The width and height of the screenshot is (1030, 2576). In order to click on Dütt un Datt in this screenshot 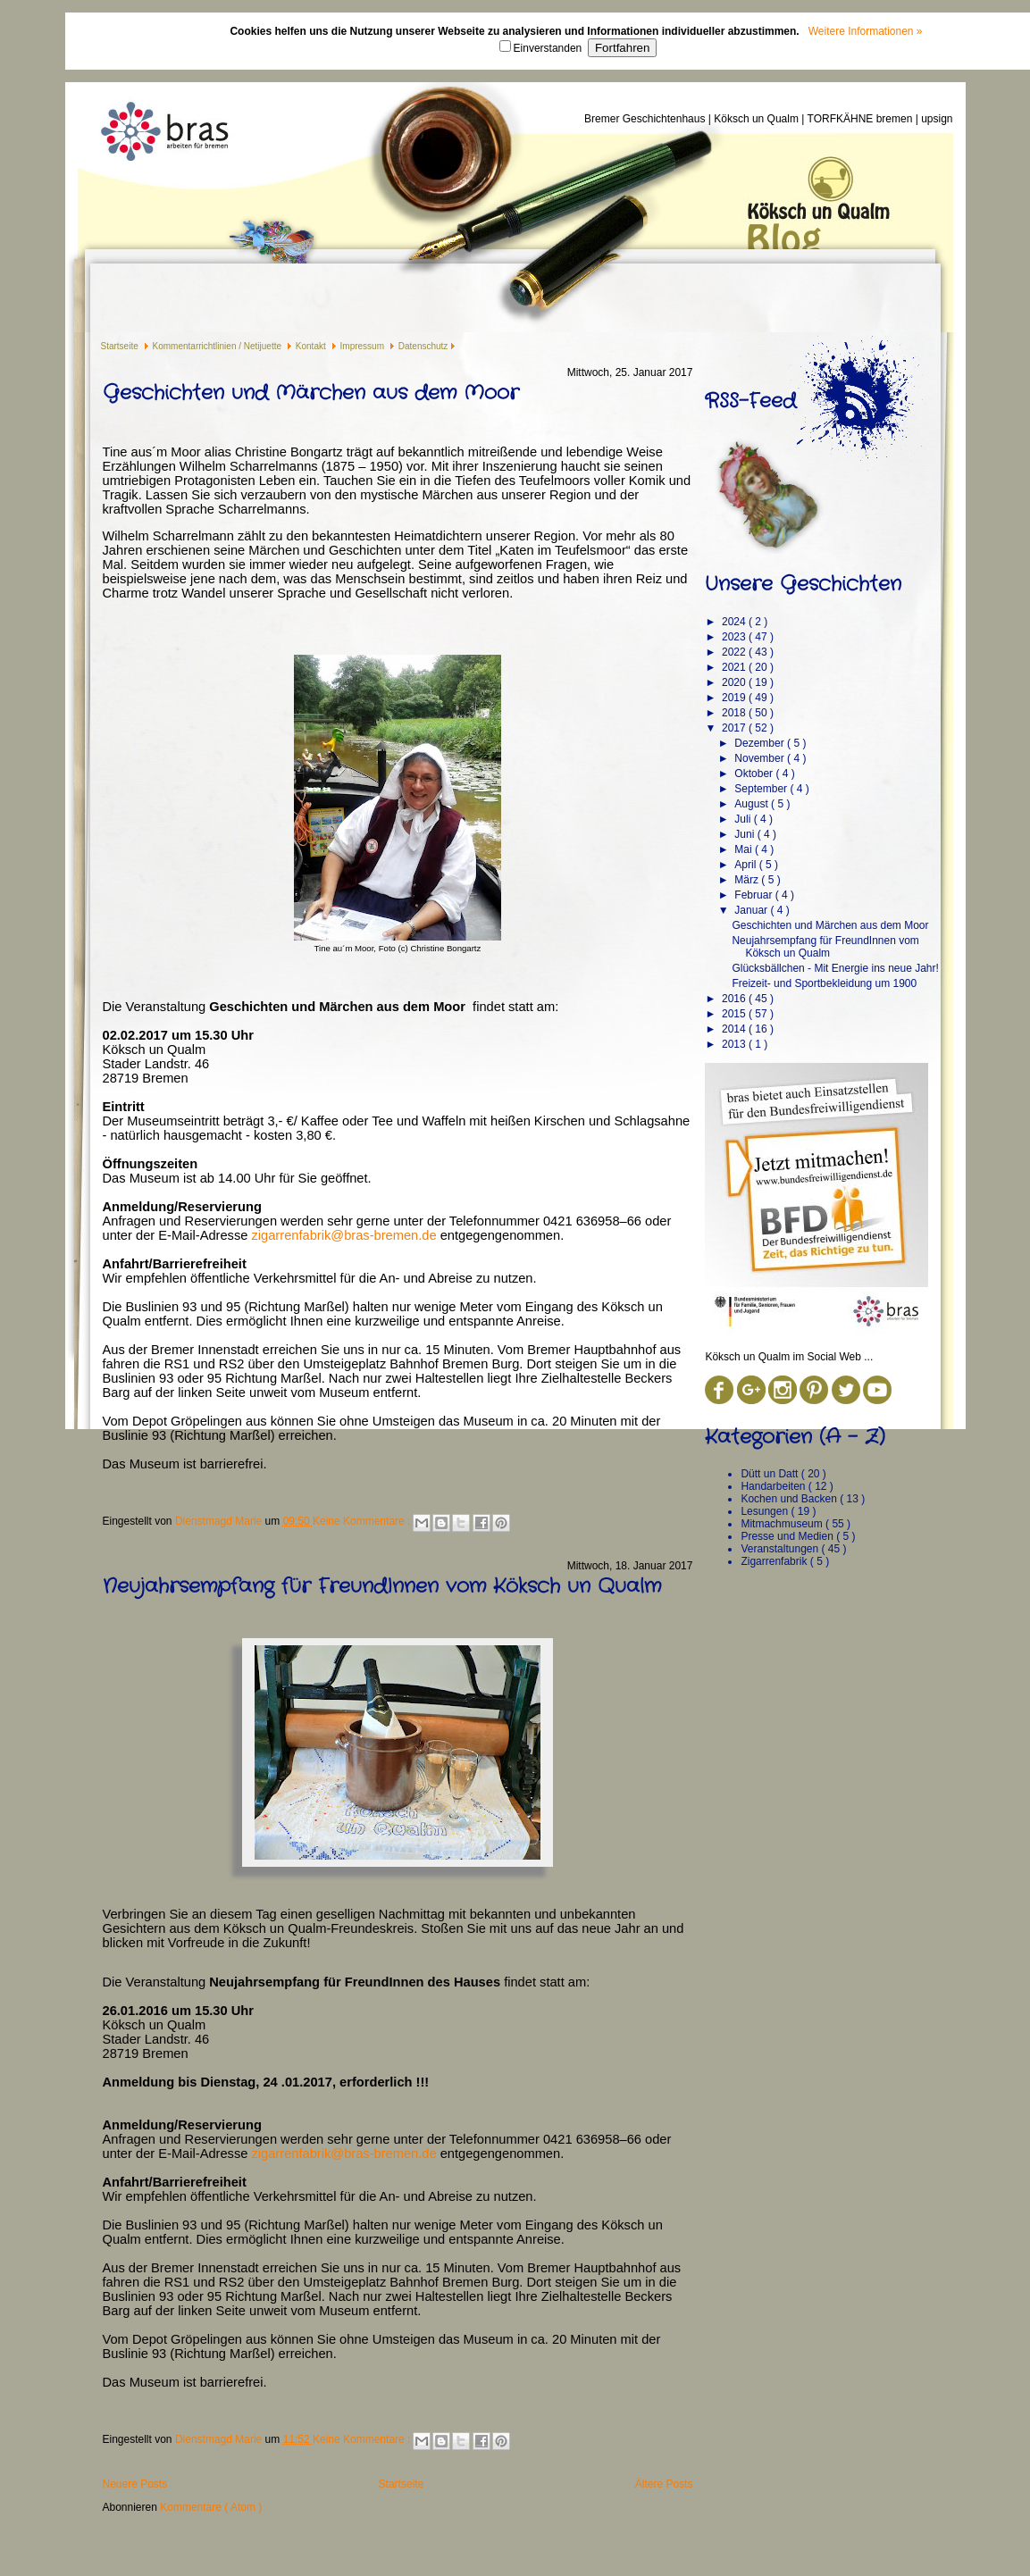, I will do `click(770, 1474)`.